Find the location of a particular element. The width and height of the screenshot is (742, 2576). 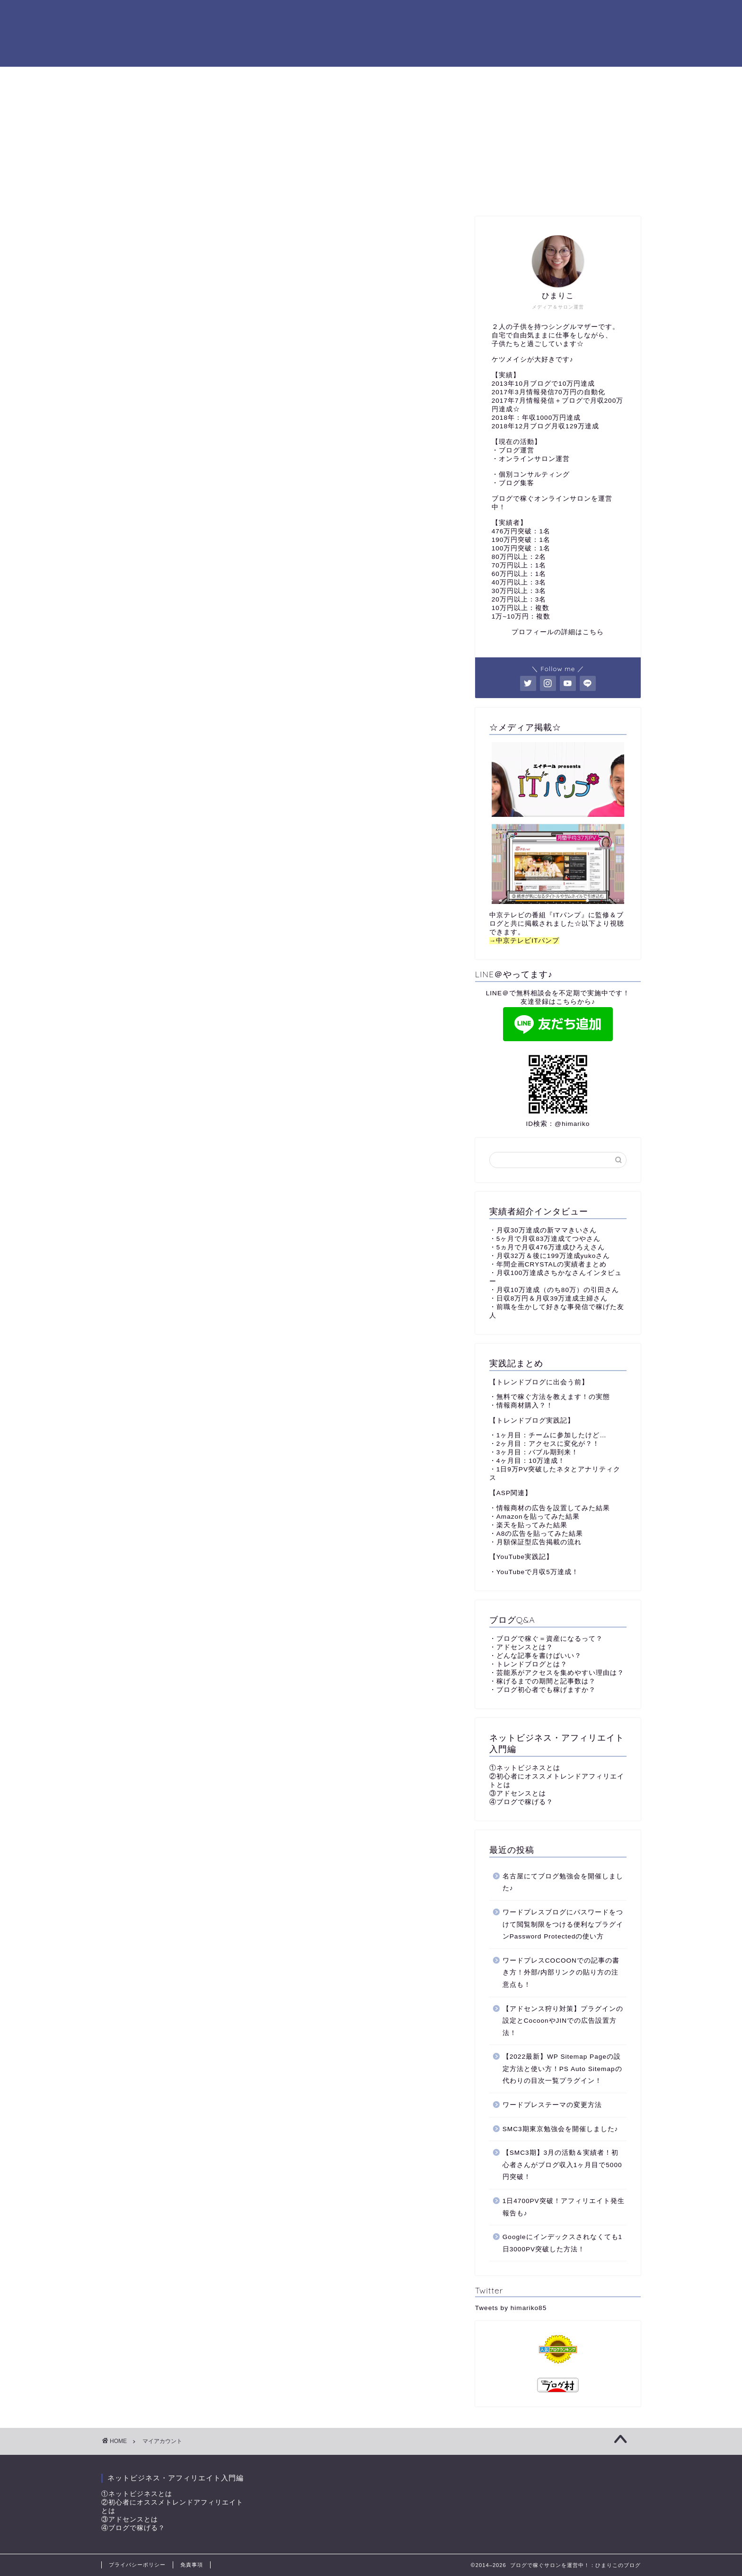

・YouTubeで月収5万達成！ is located at coordinates (534, 1572).